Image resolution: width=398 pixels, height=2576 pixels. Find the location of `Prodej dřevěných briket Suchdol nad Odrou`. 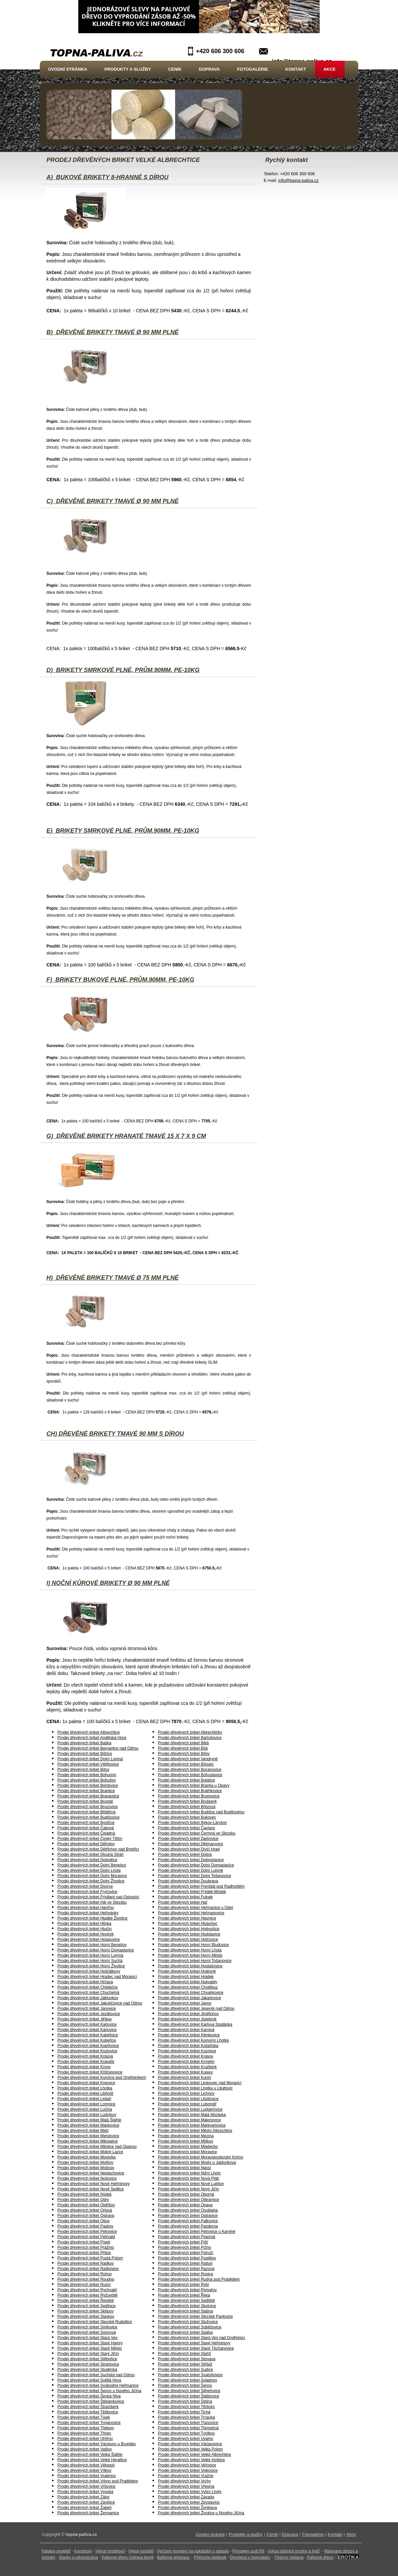

Prodej dřevěných briket Suchdol nad Odrou is located at coordinates (96, 2375).